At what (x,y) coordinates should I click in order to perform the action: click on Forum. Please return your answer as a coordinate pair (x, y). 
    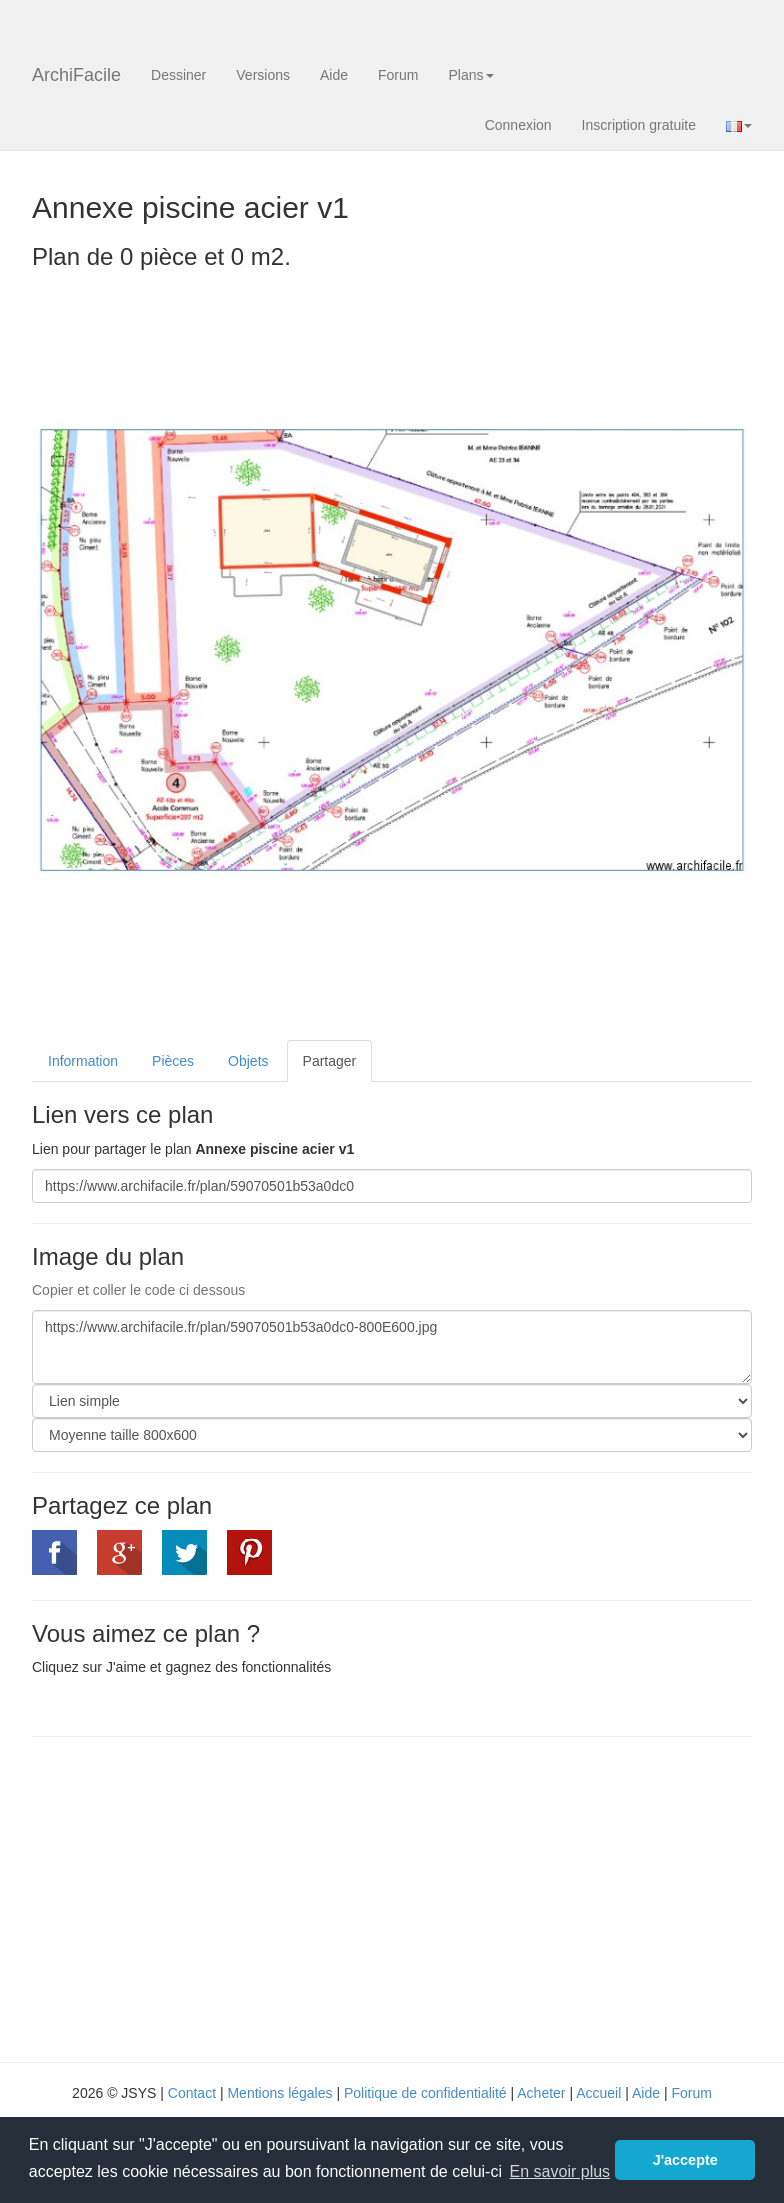
    Looking at the image, I should click on (398, 75).